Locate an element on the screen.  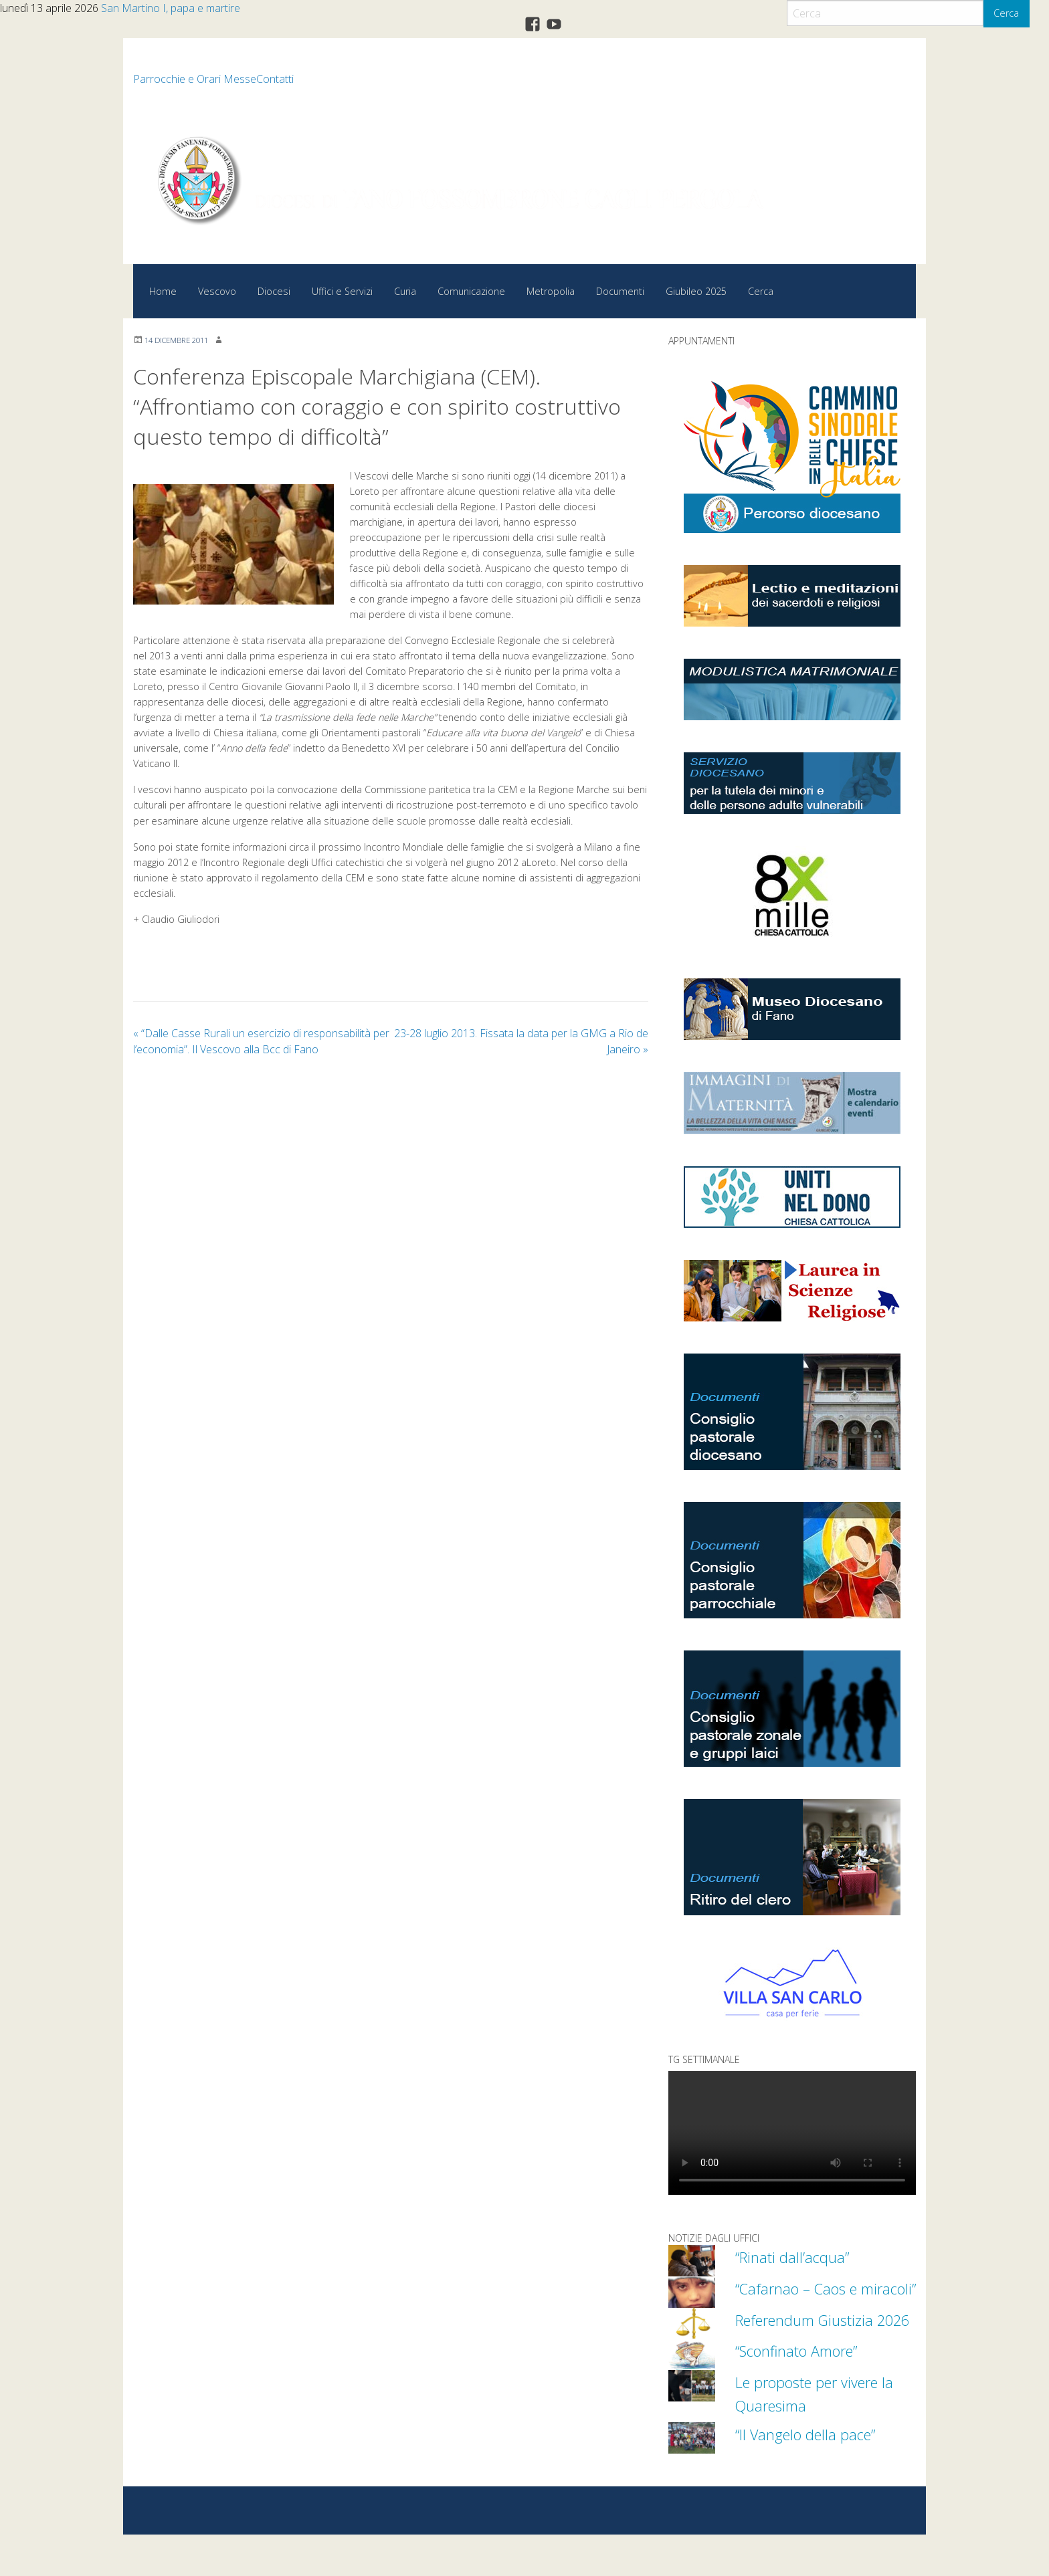
Metropolia is located at coordinates (551, 291).